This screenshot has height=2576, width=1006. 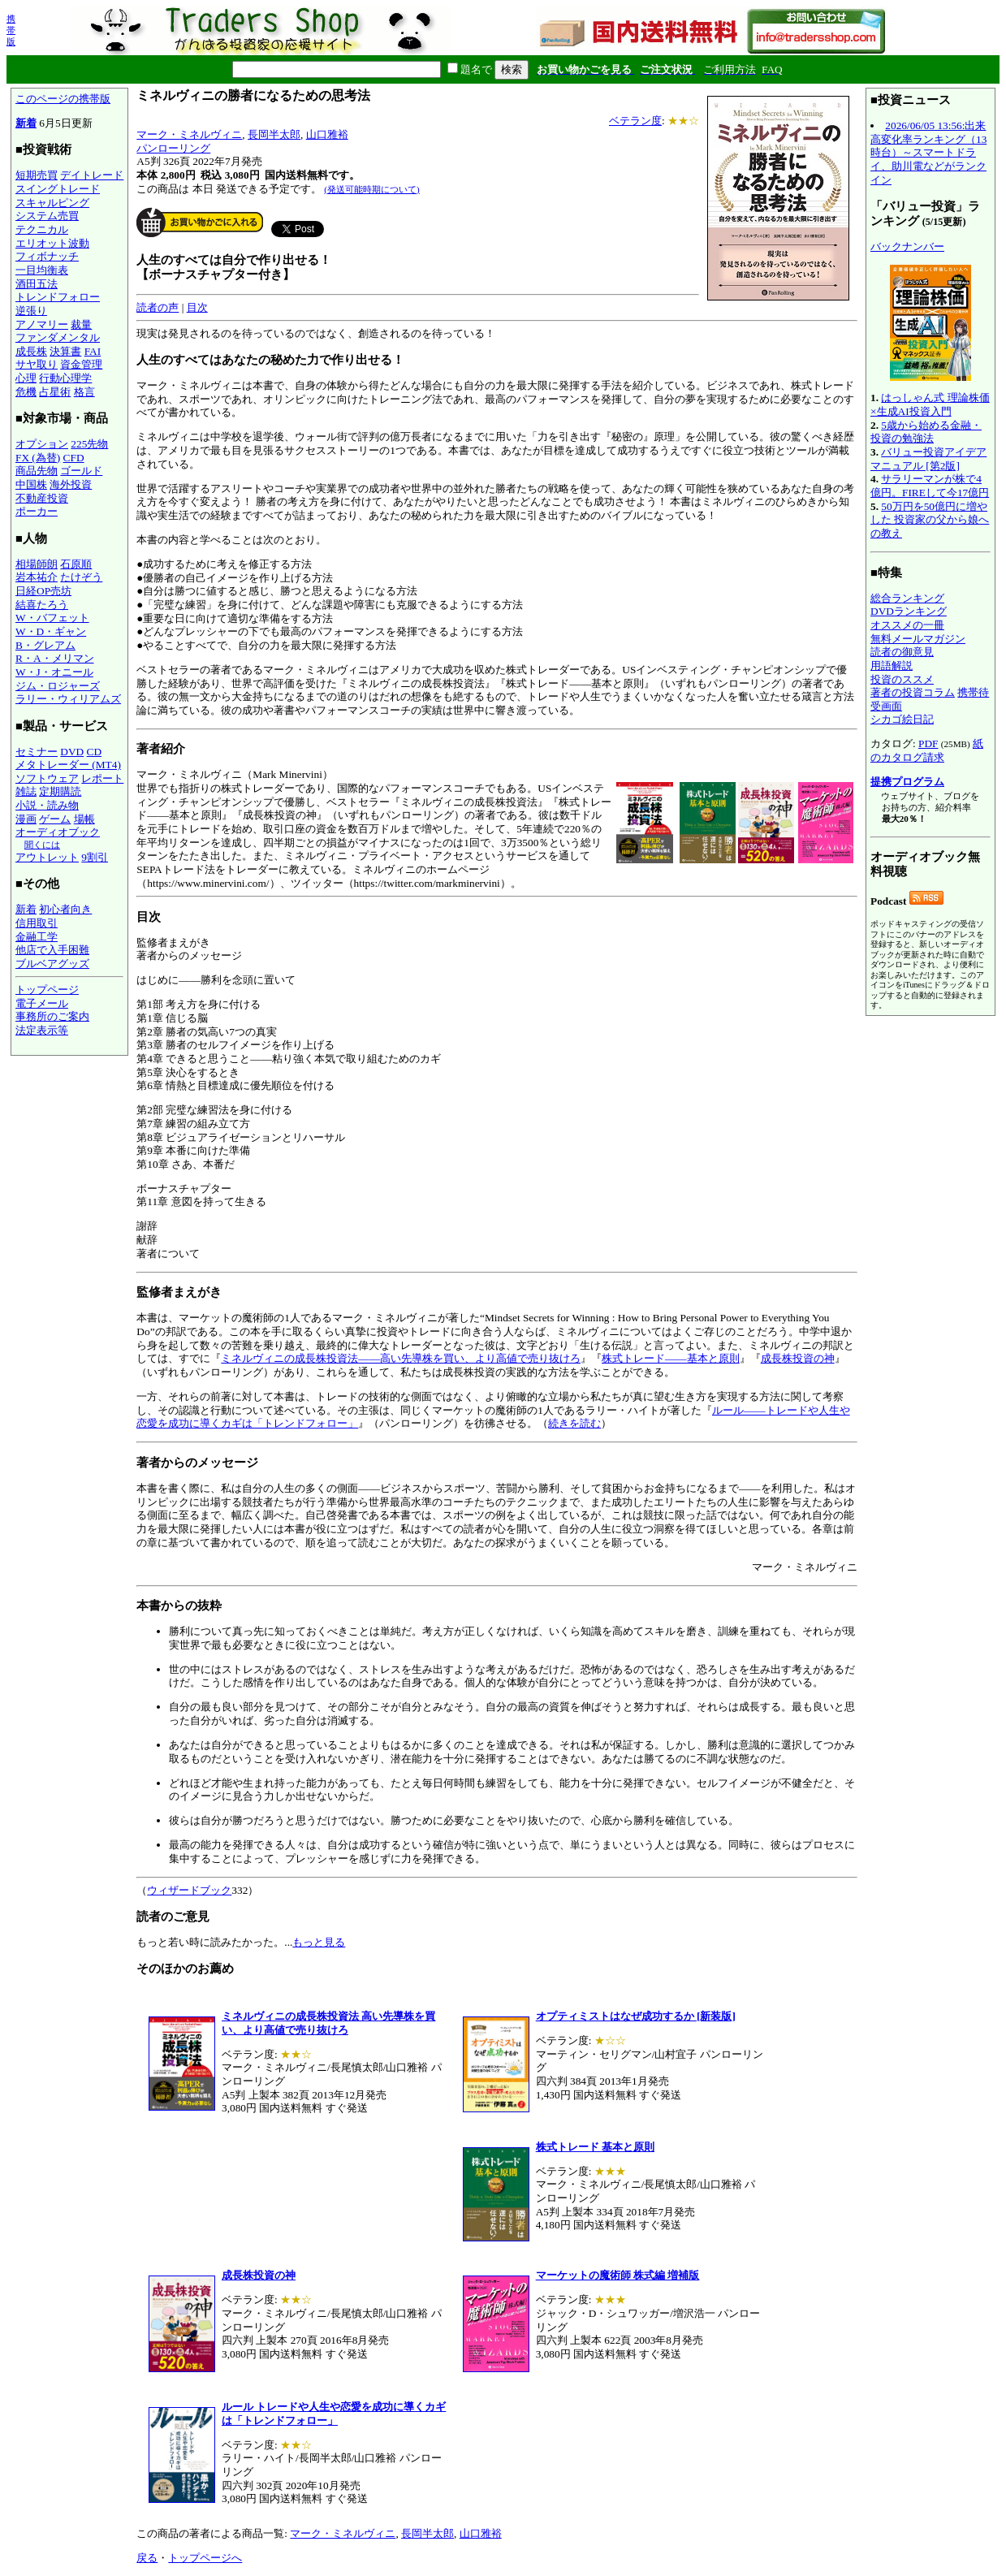 I want to click on 50万円を50億円に増やした 投資家の父から娘への教え, so click(x=929, y=519).